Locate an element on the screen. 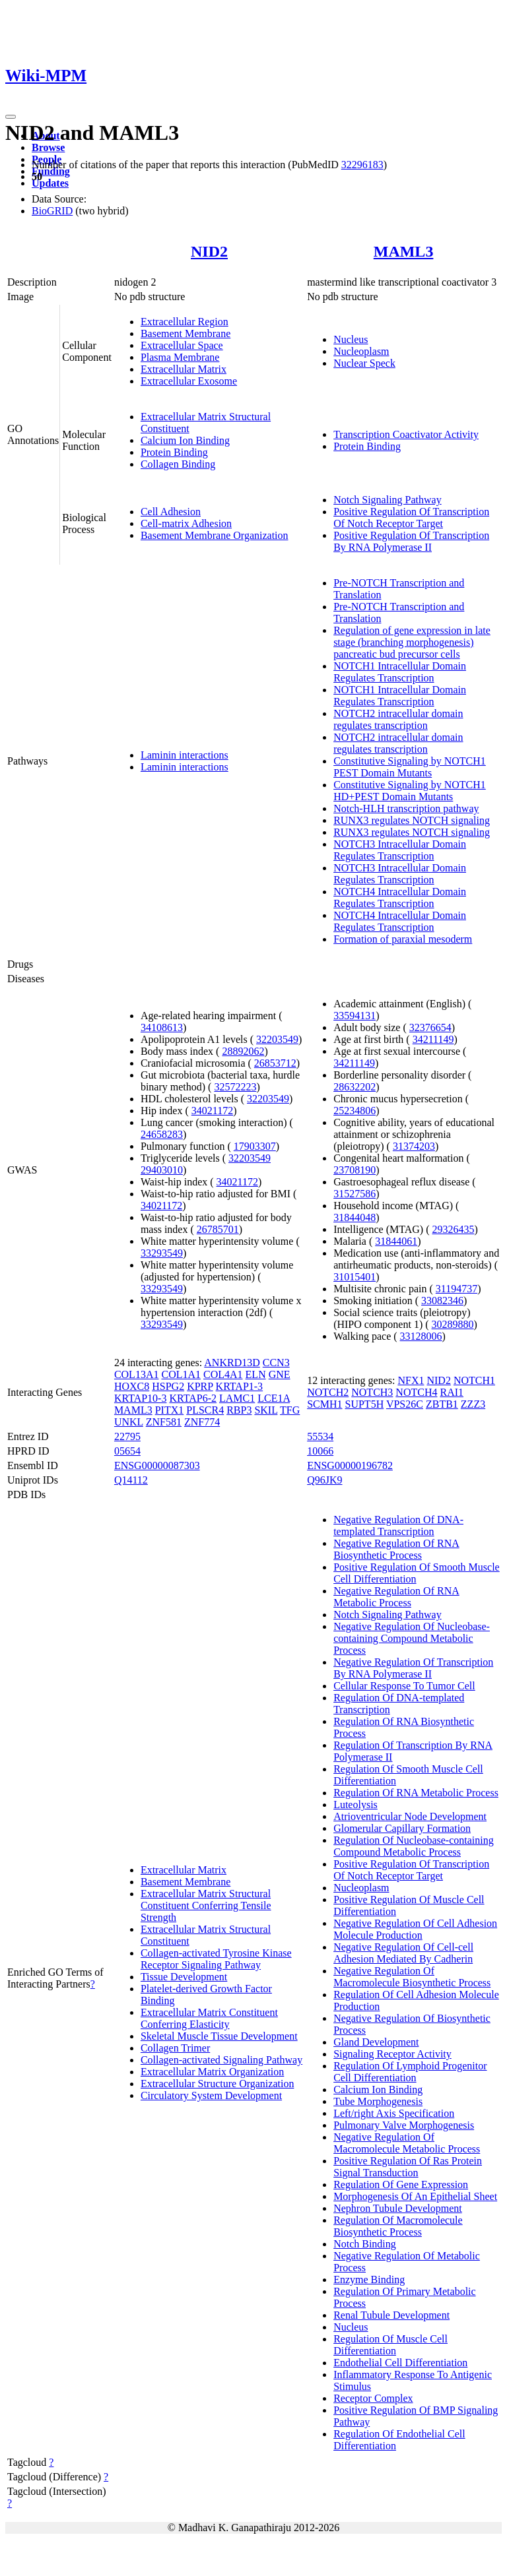  Collagen-activated Tyrosine Kinase Receptor Signaling Pathway is located at coordinates (216, 1958).